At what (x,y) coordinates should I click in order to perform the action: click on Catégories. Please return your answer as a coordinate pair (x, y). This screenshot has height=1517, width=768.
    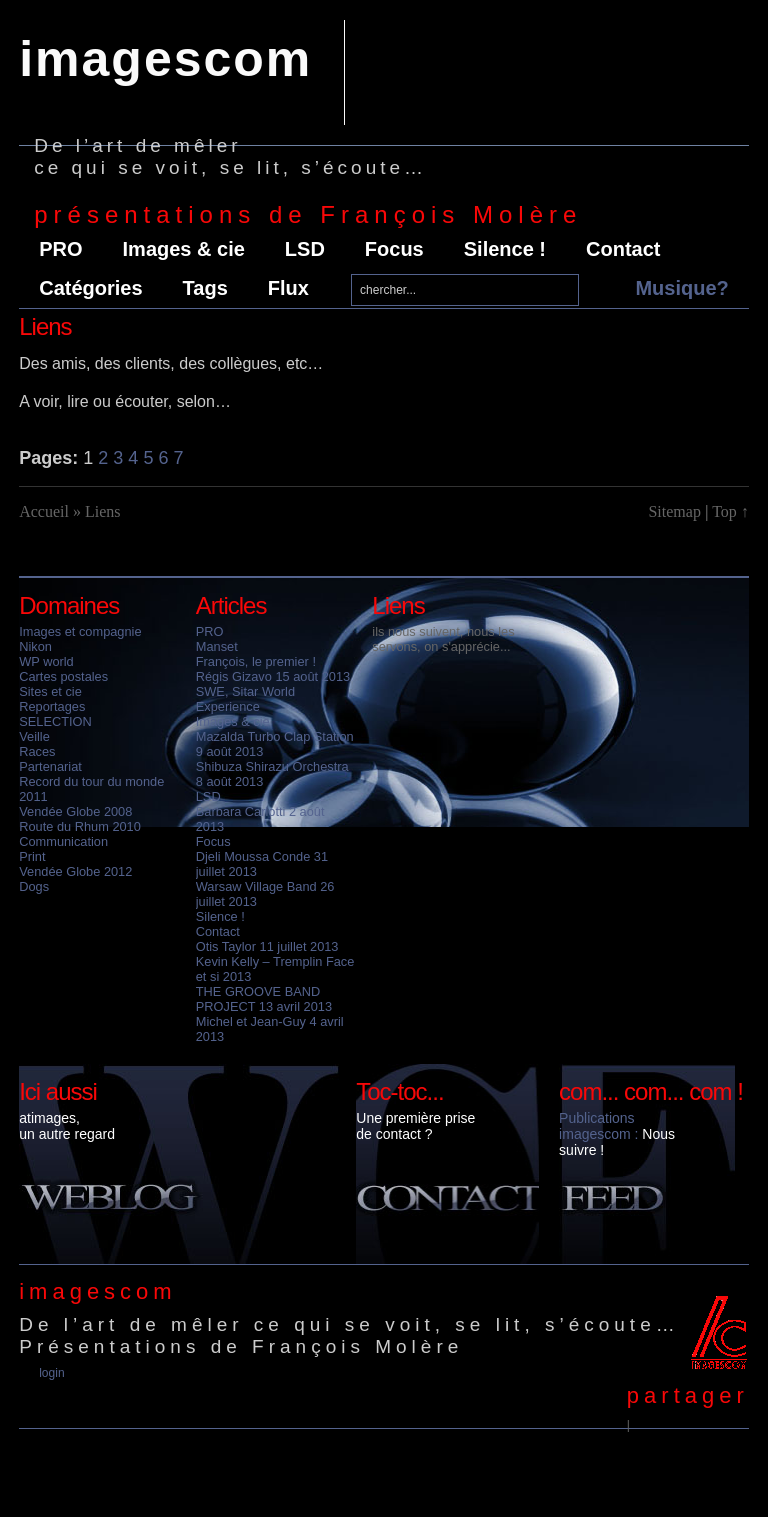
    Looking at the image, I should click on (90, 288).